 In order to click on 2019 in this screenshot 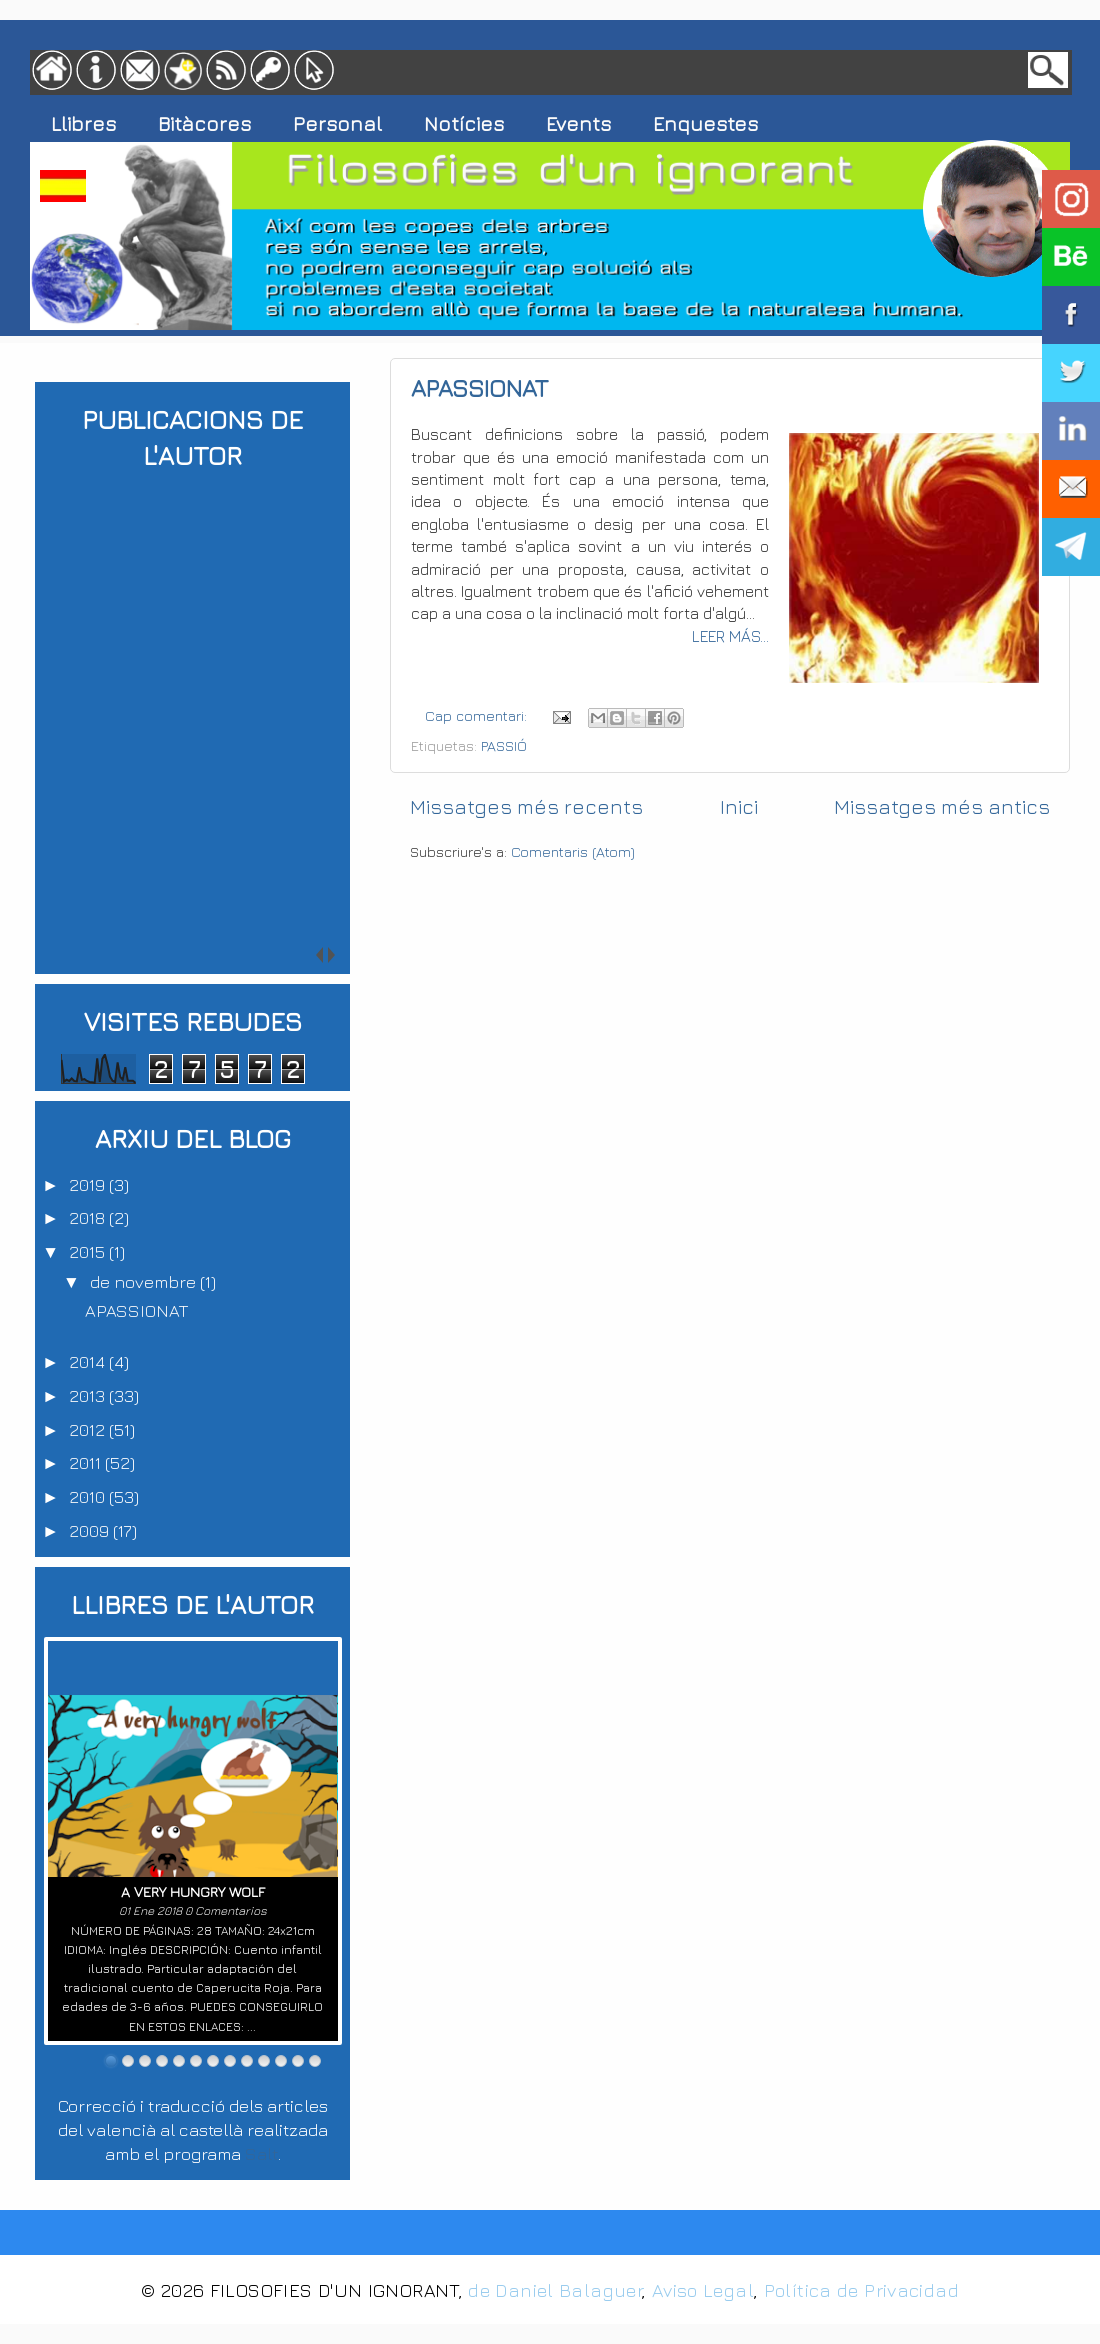, I will do `click(89, 1184)`.